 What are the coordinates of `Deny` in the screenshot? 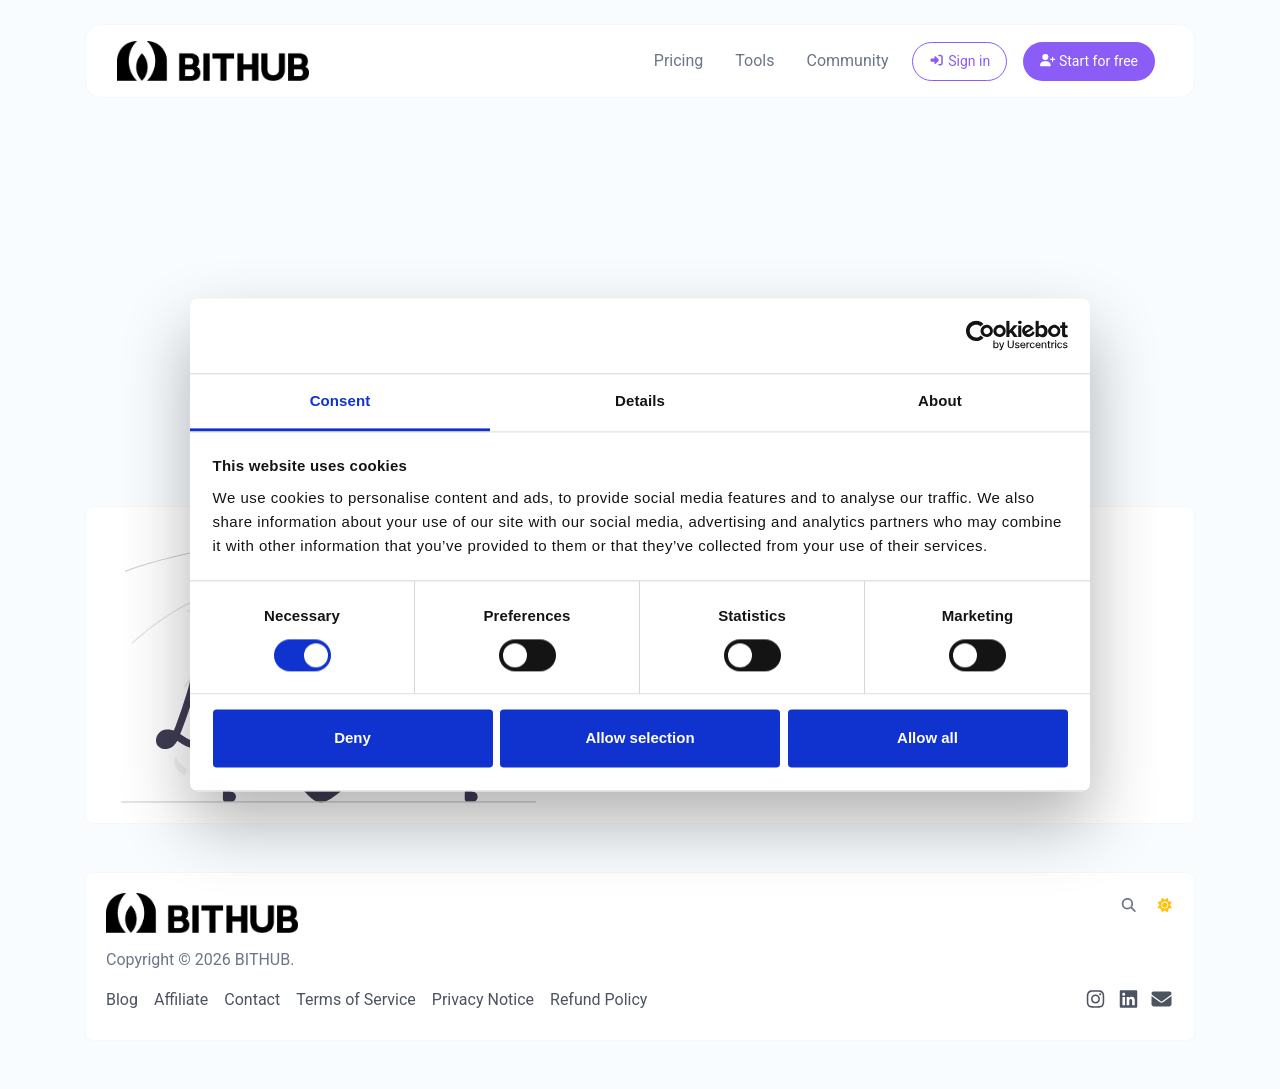 It's located at (352, 738).